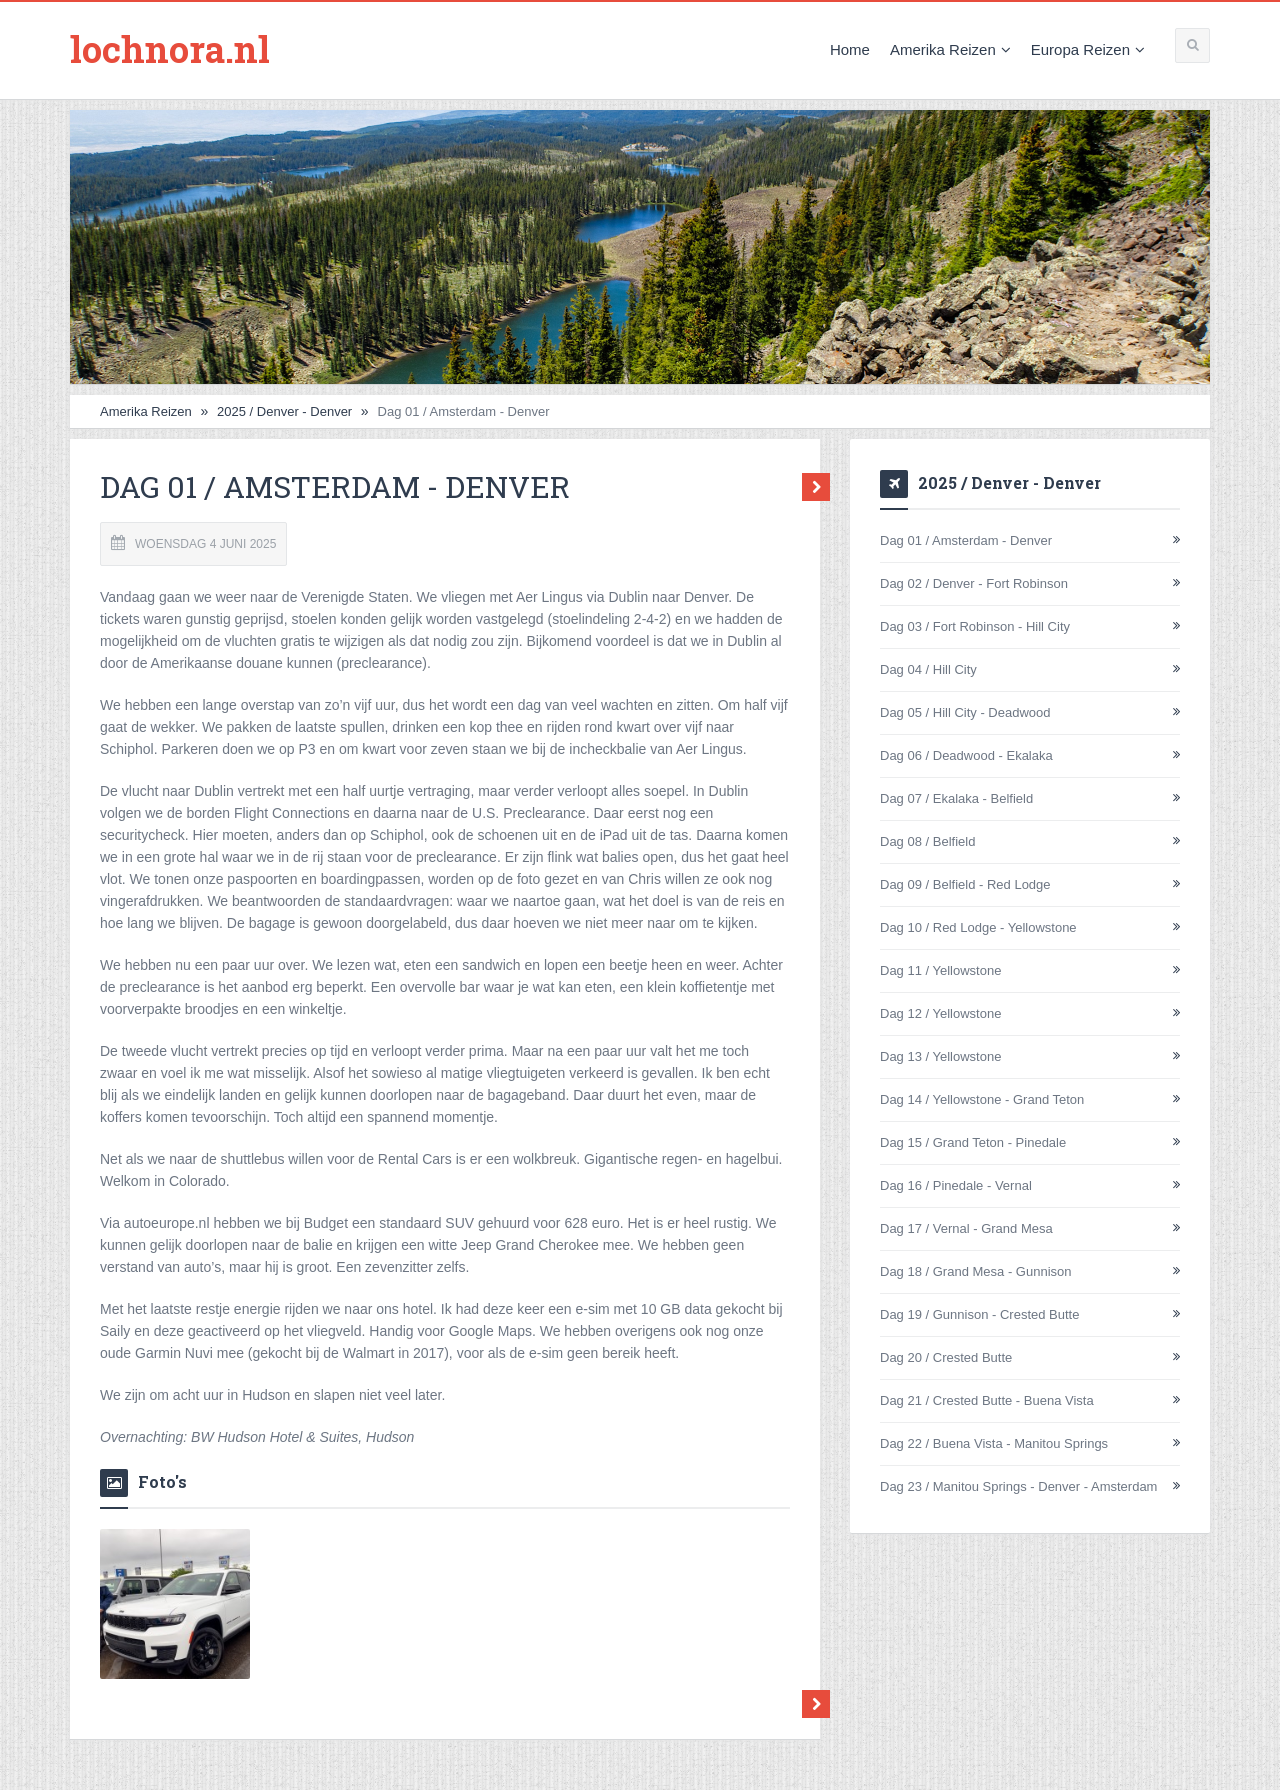 This screenshot has width=1280, height=1790. I want to click on Amerika Reizen, so click(950, 49).